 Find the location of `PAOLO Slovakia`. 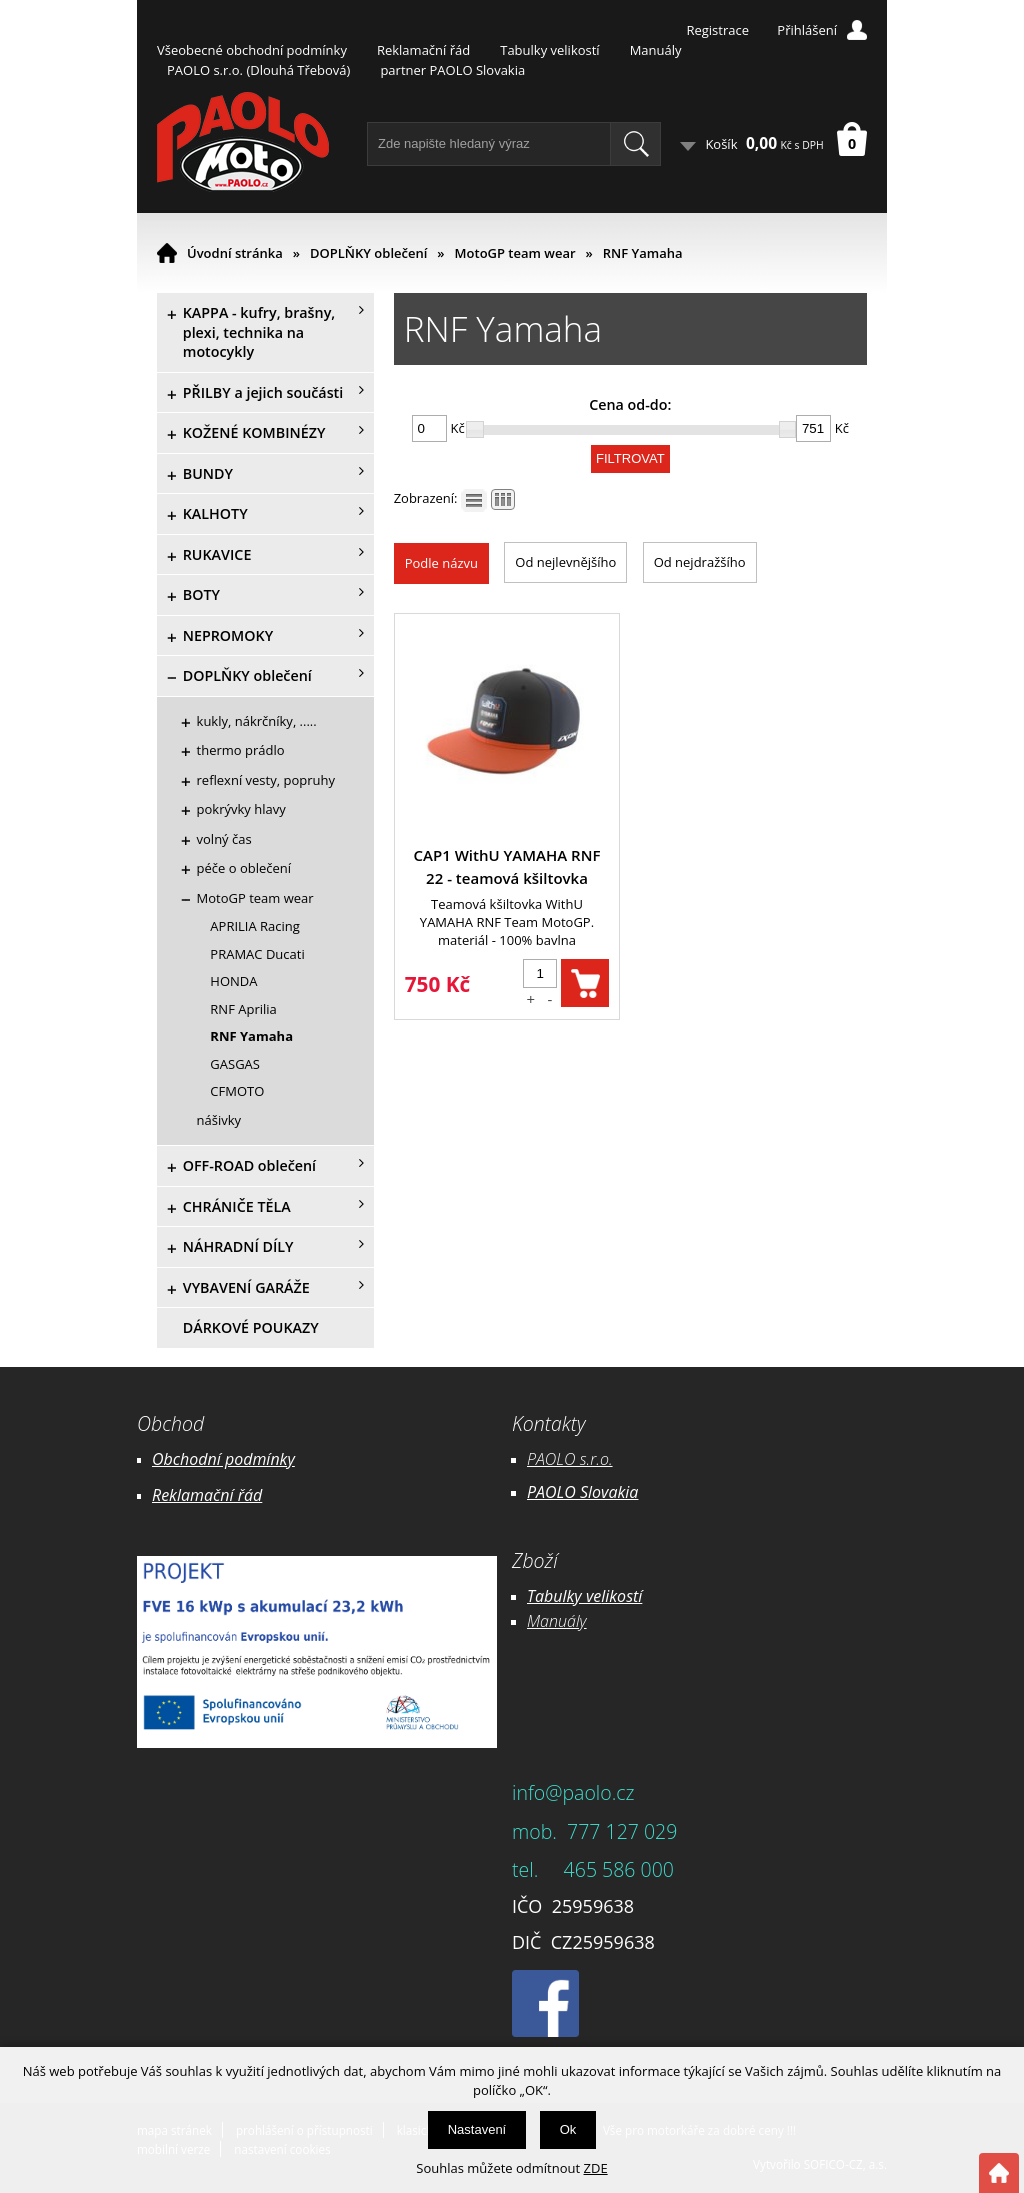

PAOLO Slovakia is located at coordinates (582, 1492).